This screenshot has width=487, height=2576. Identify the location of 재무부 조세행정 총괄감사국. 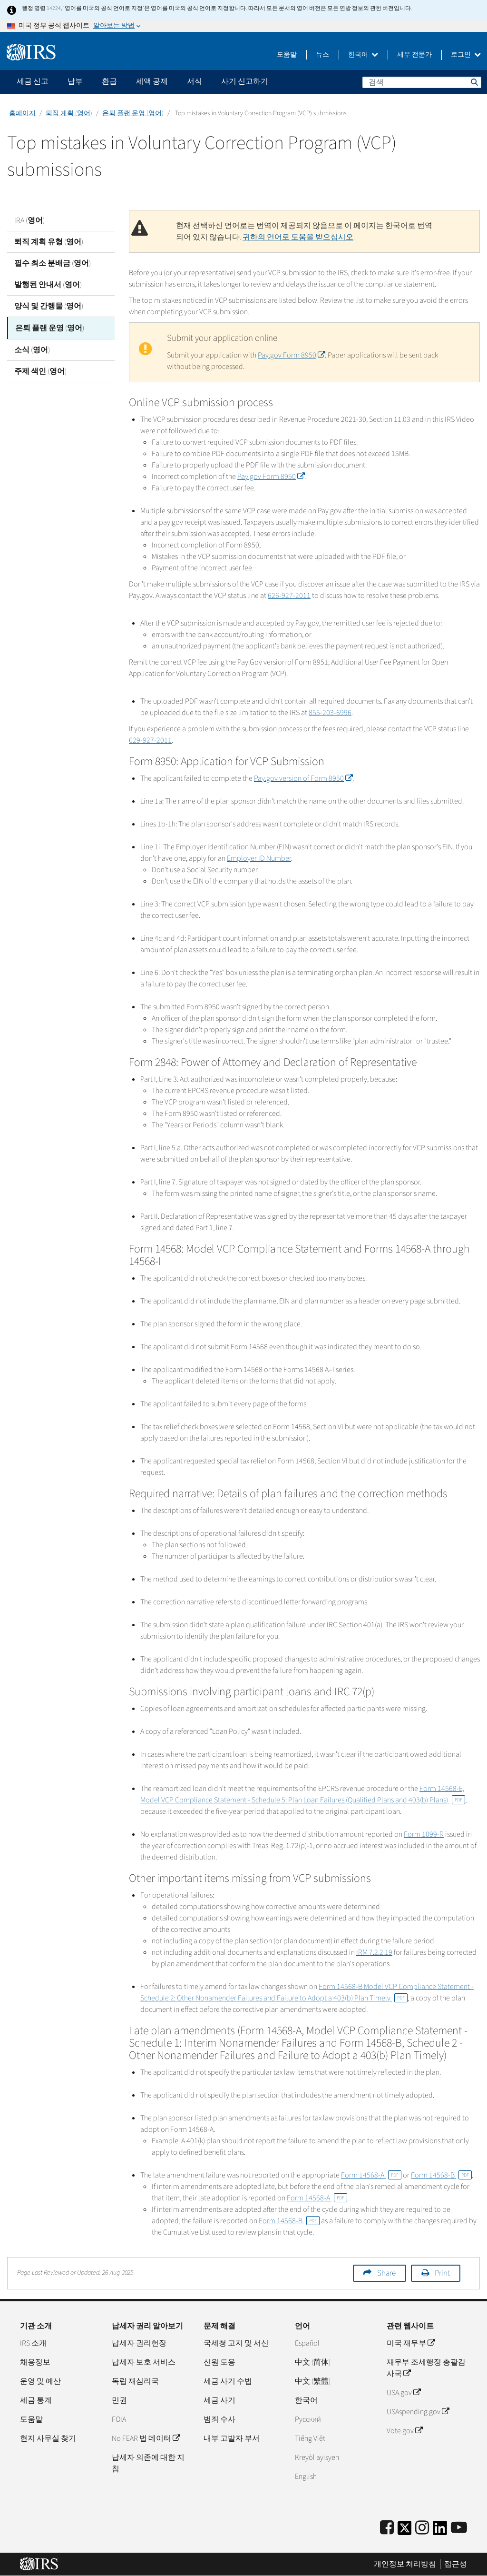
(426, 2368).